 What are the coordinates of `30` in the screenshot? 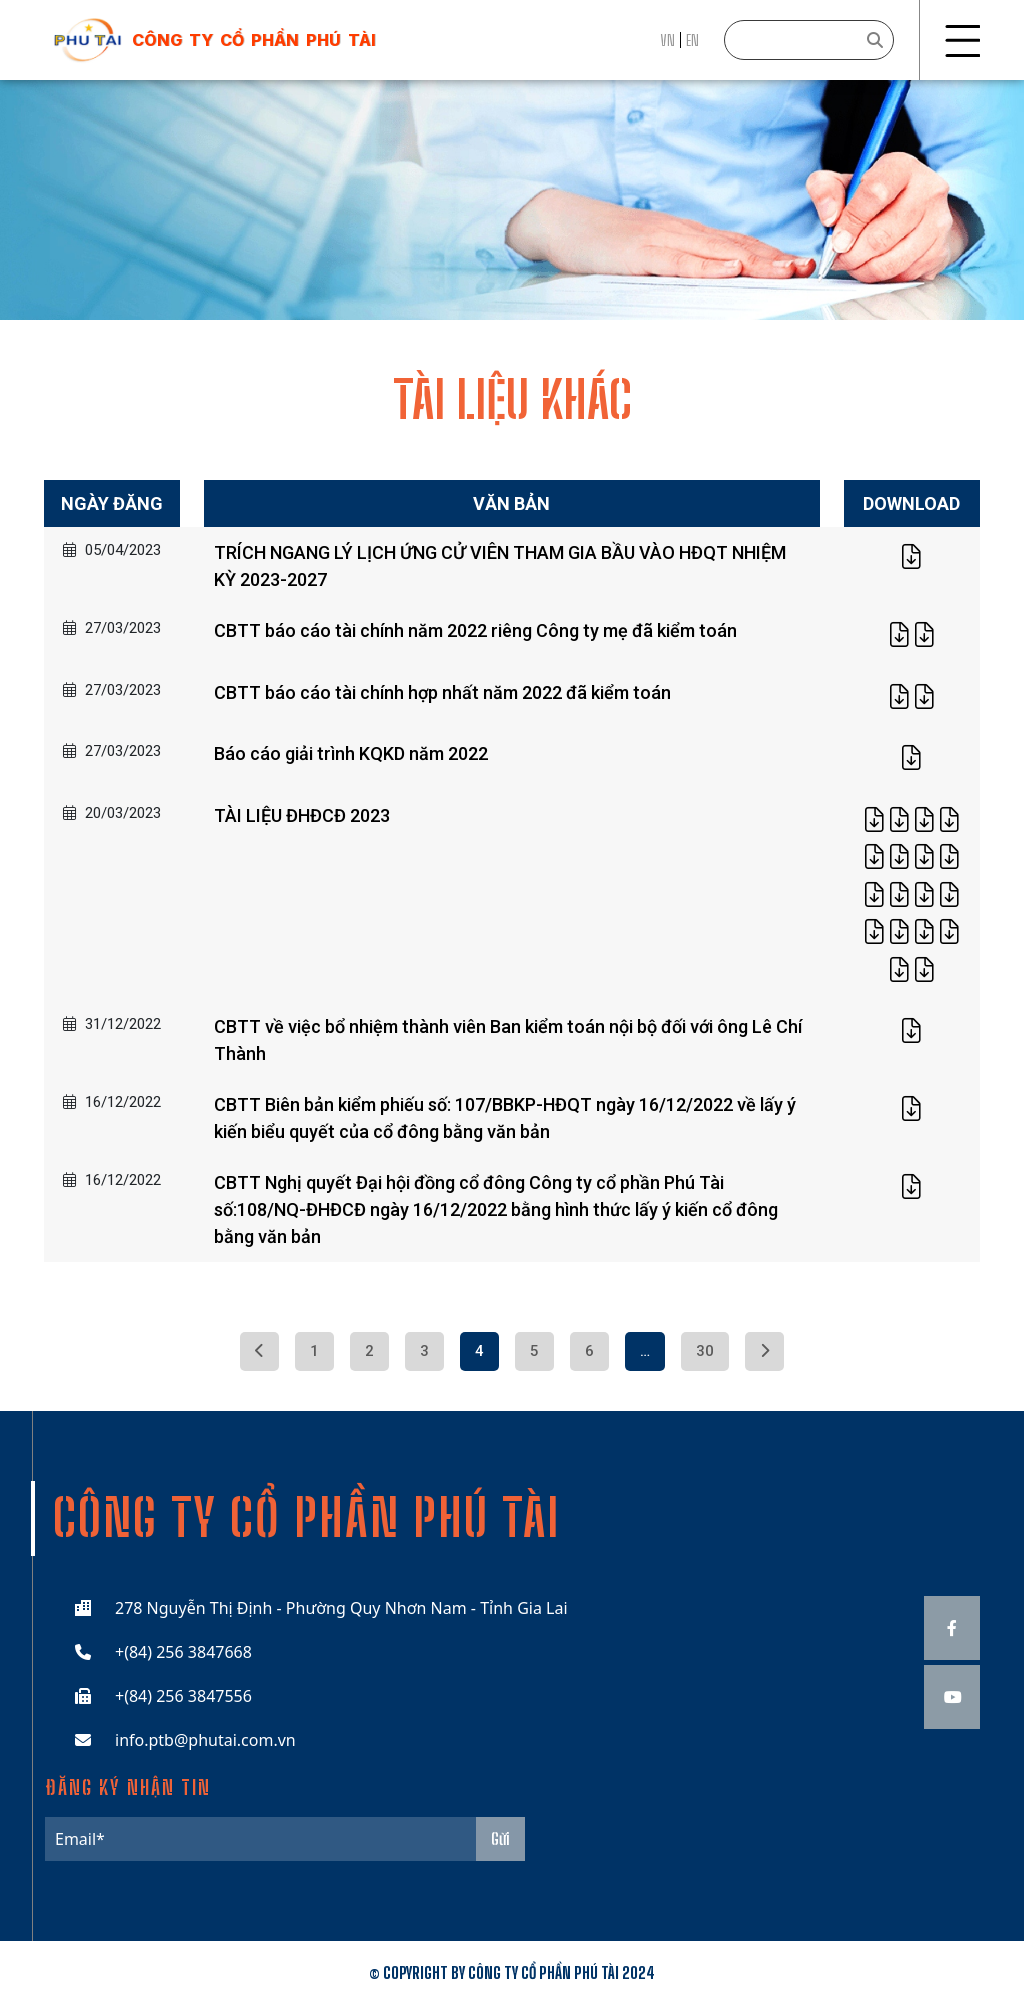 It's located at (705, 1351).